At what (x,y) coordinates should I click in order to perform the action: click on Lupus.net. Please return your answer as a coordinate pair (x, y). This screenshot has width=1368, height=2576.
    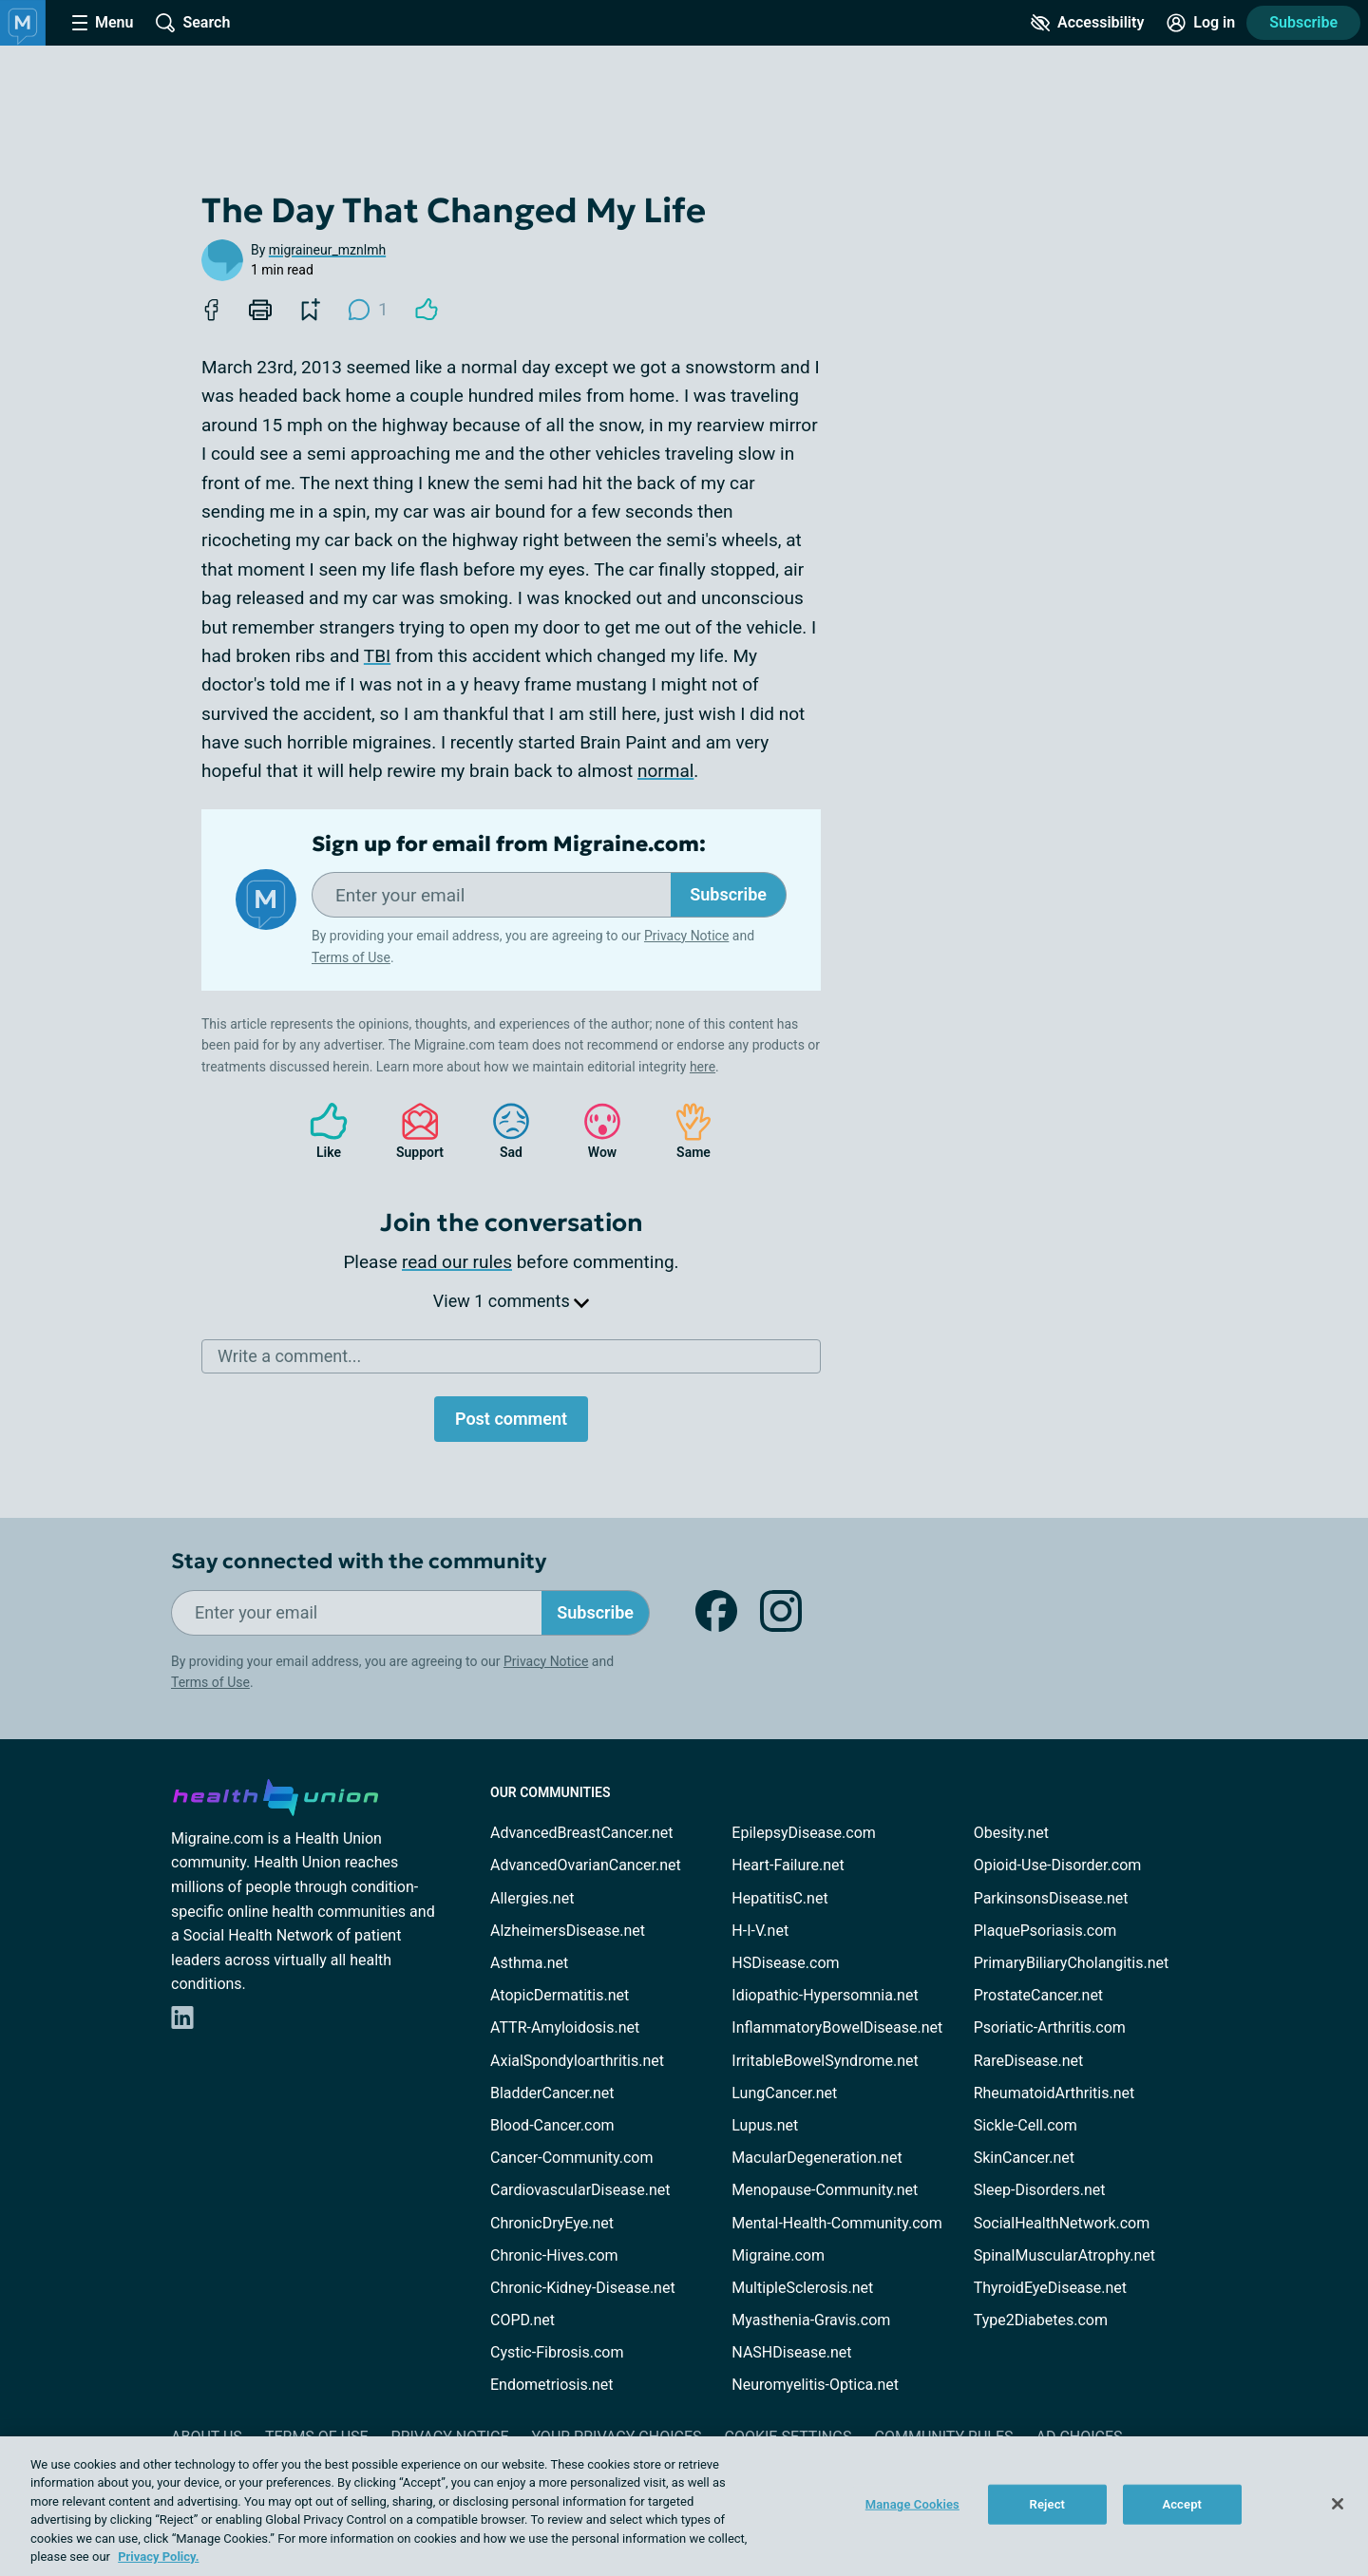
    Looking at the image, I should click on (765, 2125).